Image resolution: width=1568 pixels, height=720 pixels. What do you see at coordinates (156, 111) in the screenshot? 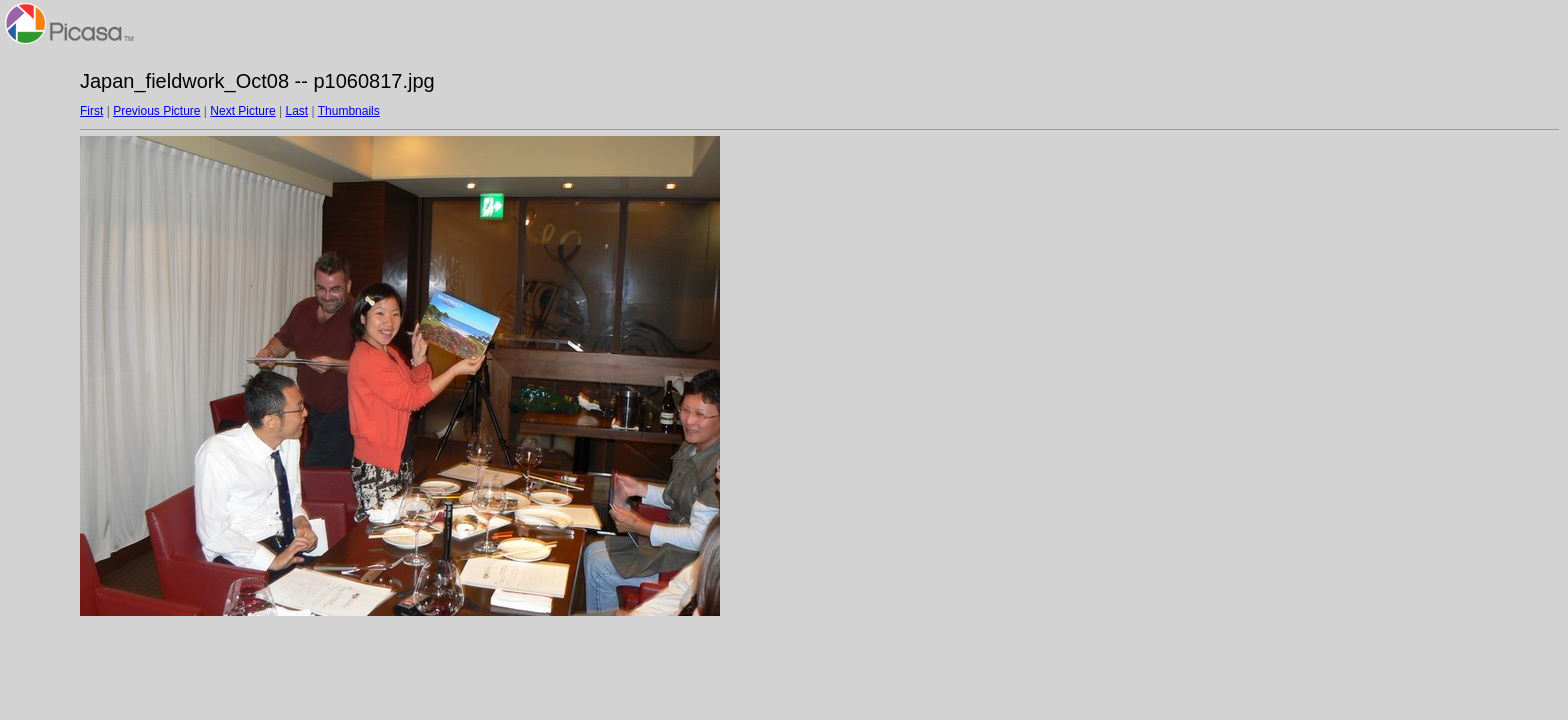
I see `Previous Picture` at bounding box center [156, 111].